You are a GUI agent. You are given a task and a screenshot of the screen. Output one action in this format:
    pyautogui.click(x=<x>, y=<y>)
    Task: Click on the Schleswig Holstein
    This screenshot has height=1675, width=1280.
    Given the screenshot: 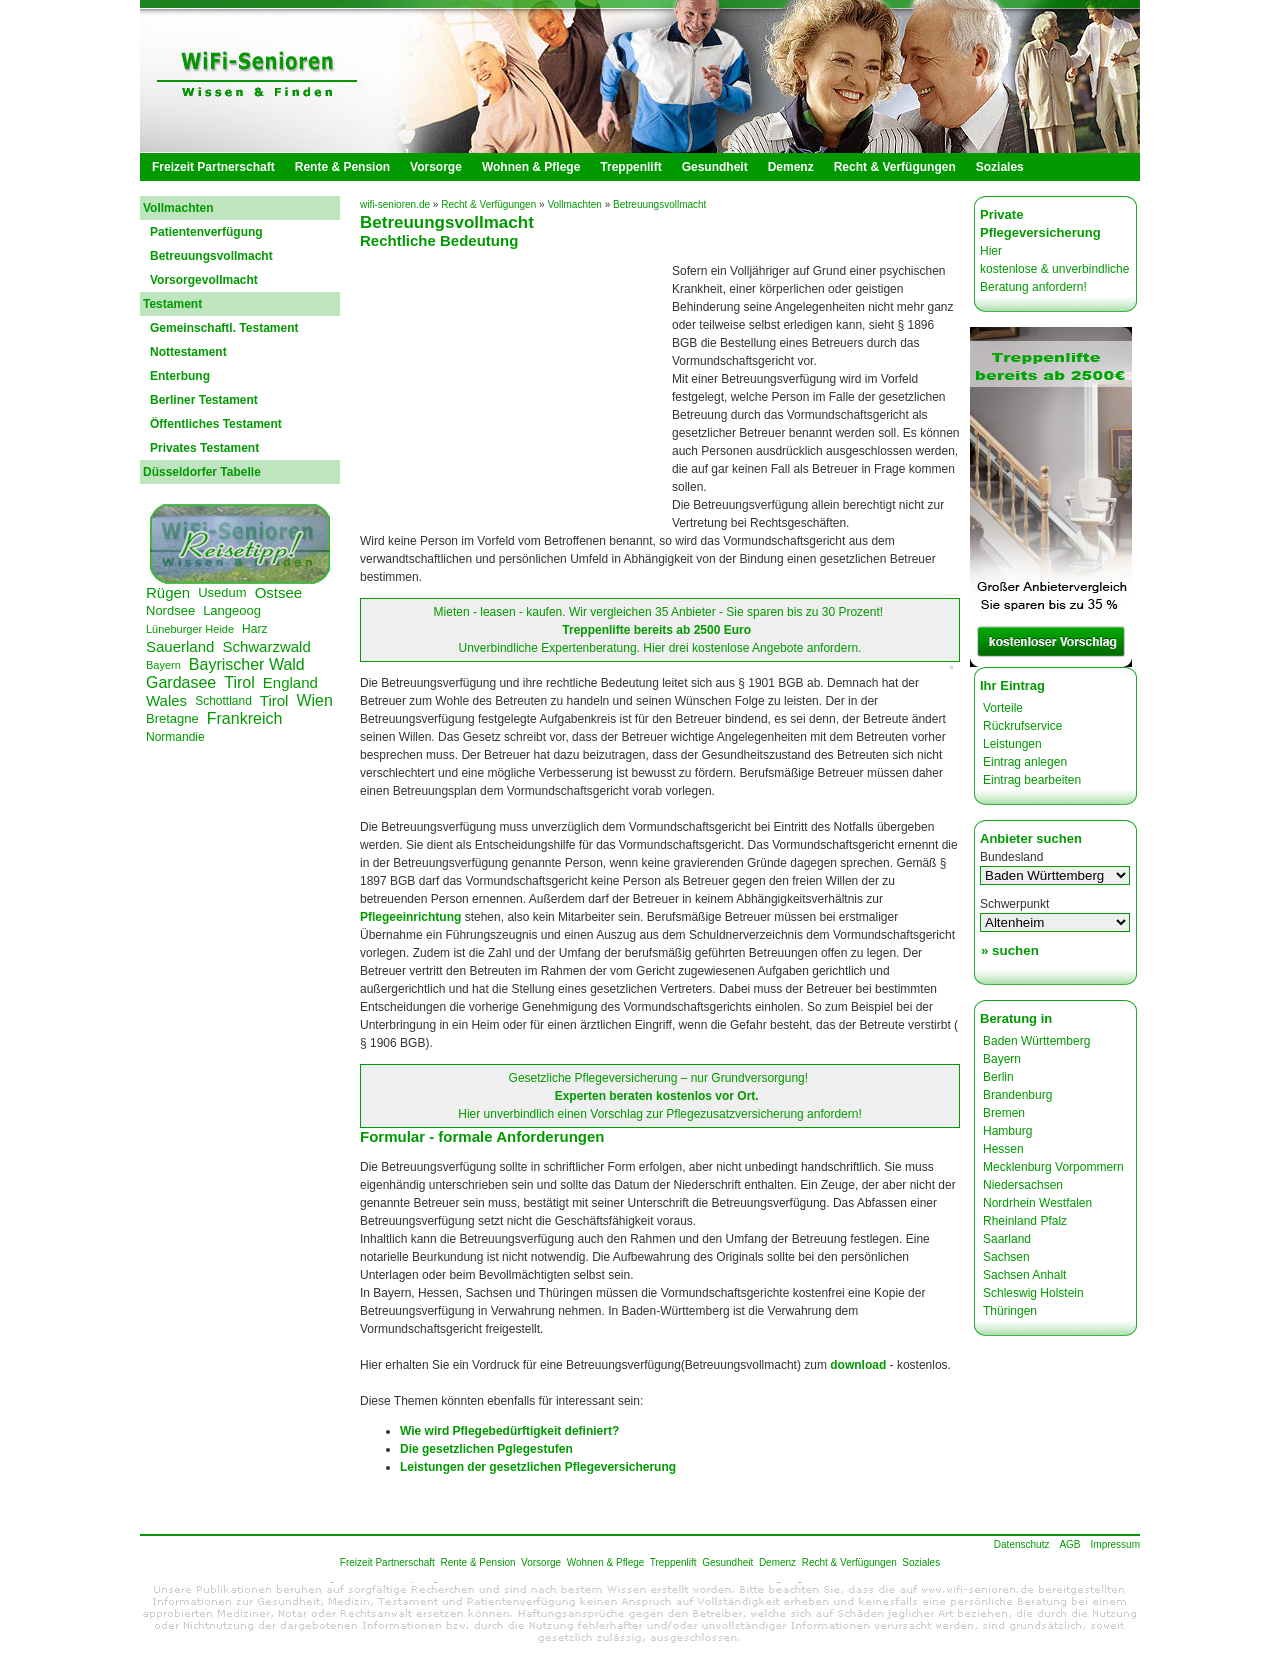 What is the action you would take?
    pyautogui.click(x=1033, y=1293)
    